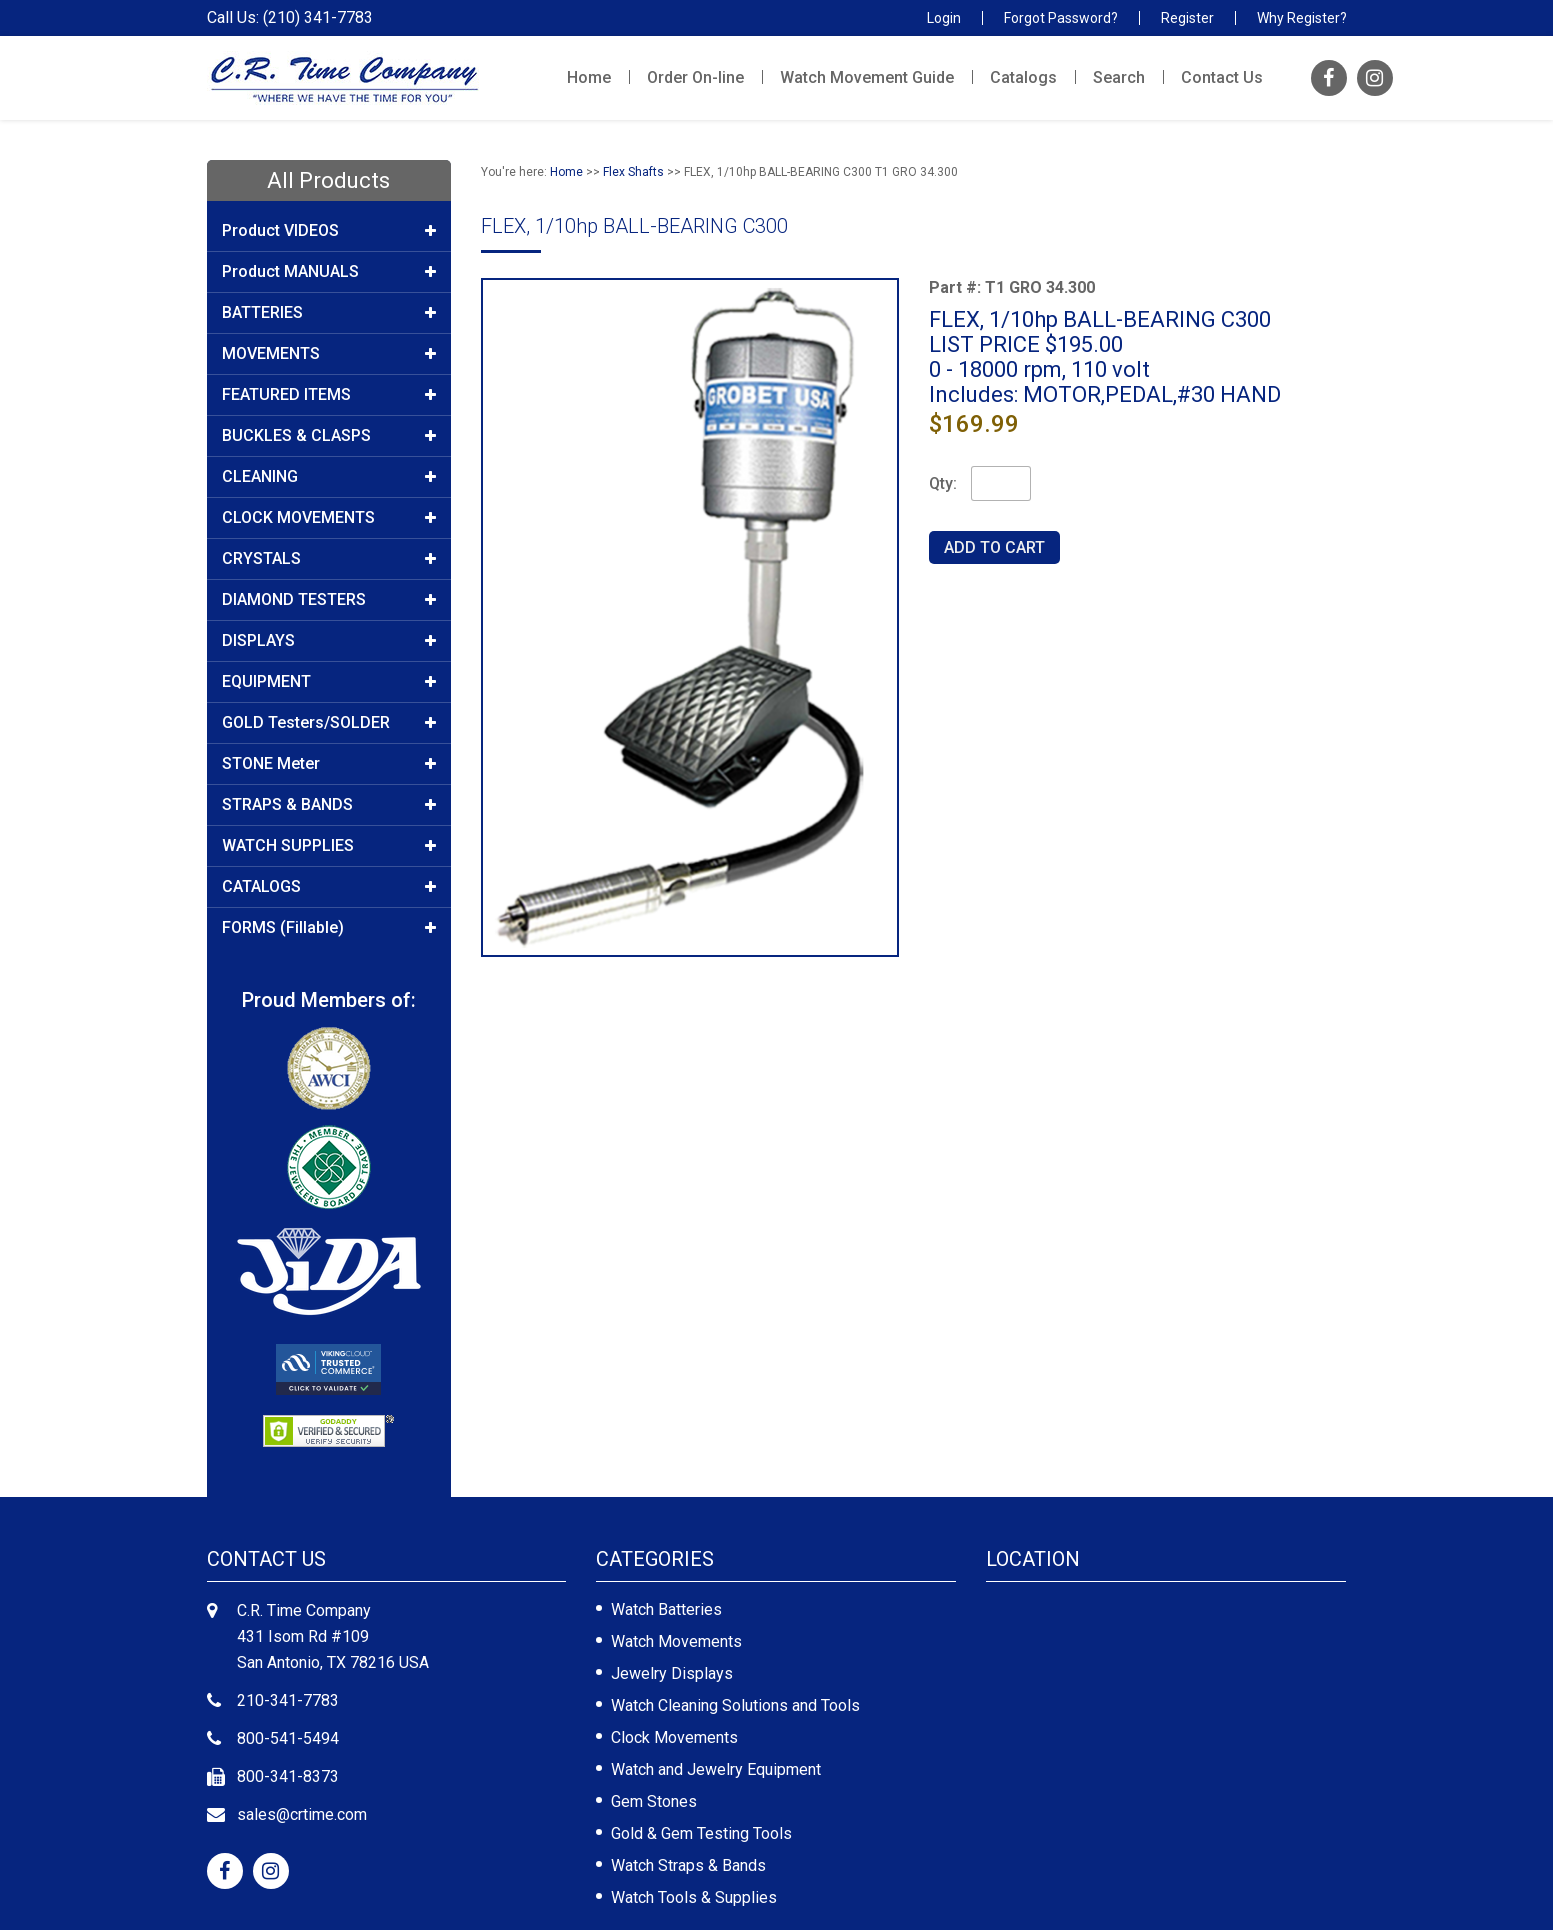 The image size is (1553, 1930). Describe the element at coordinates (329, 518) in the screenshot. I see `CLOCK MOVEMENTS` at that location.